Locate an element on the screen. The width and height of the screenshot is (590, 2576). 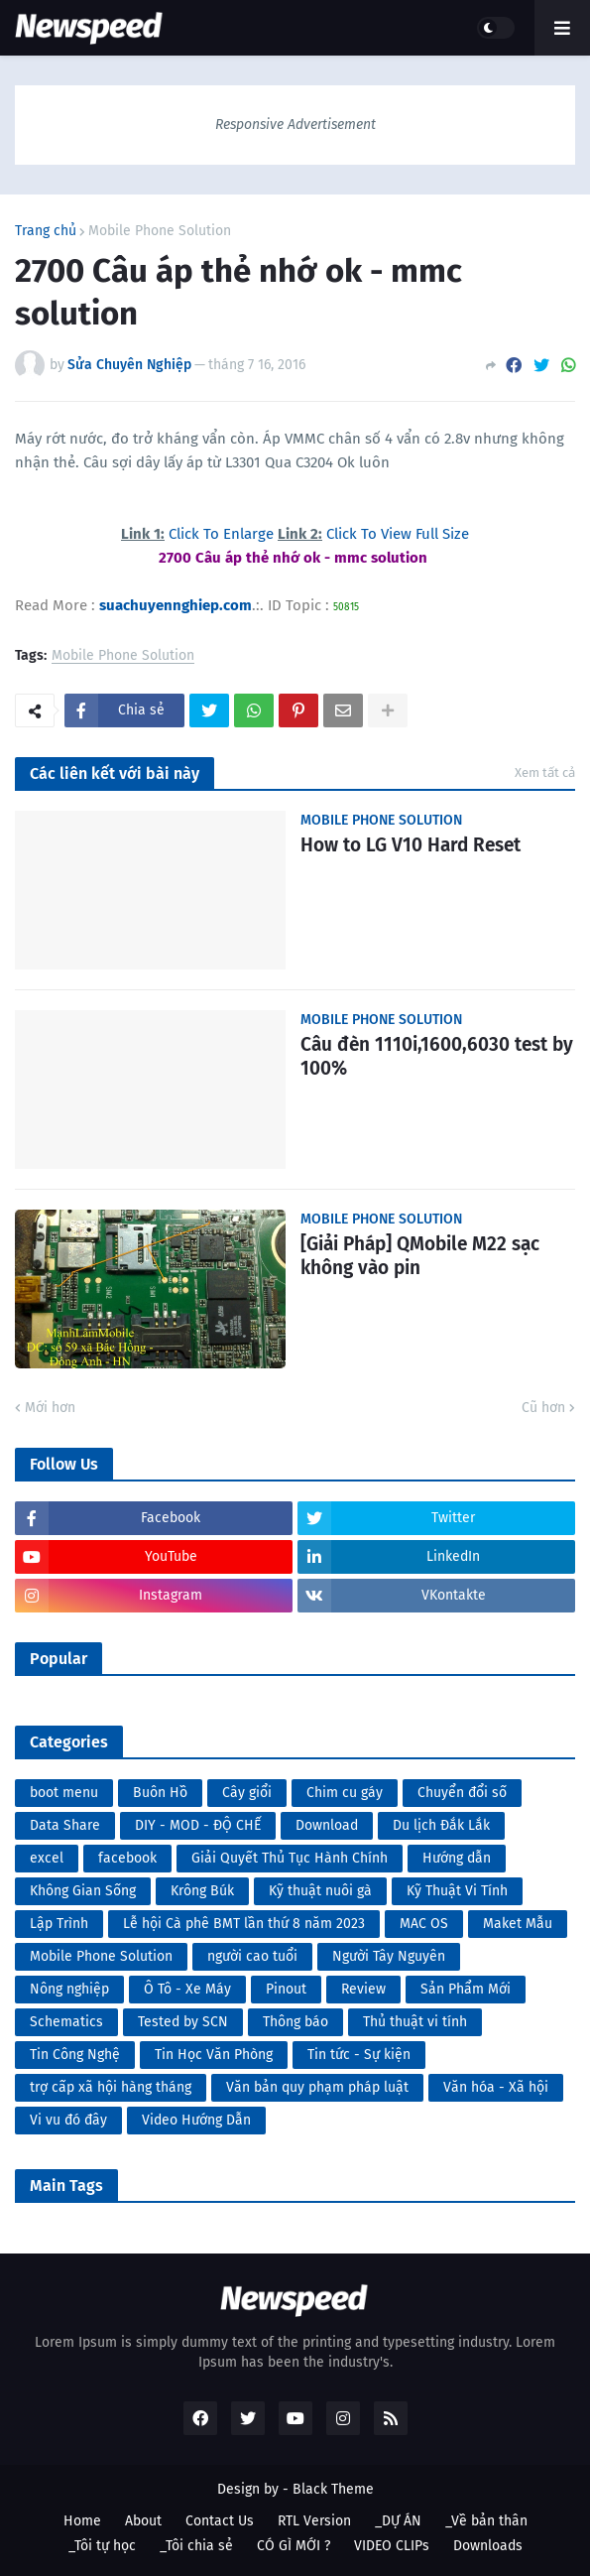
Schematics is located at coordinates (66, 2021).